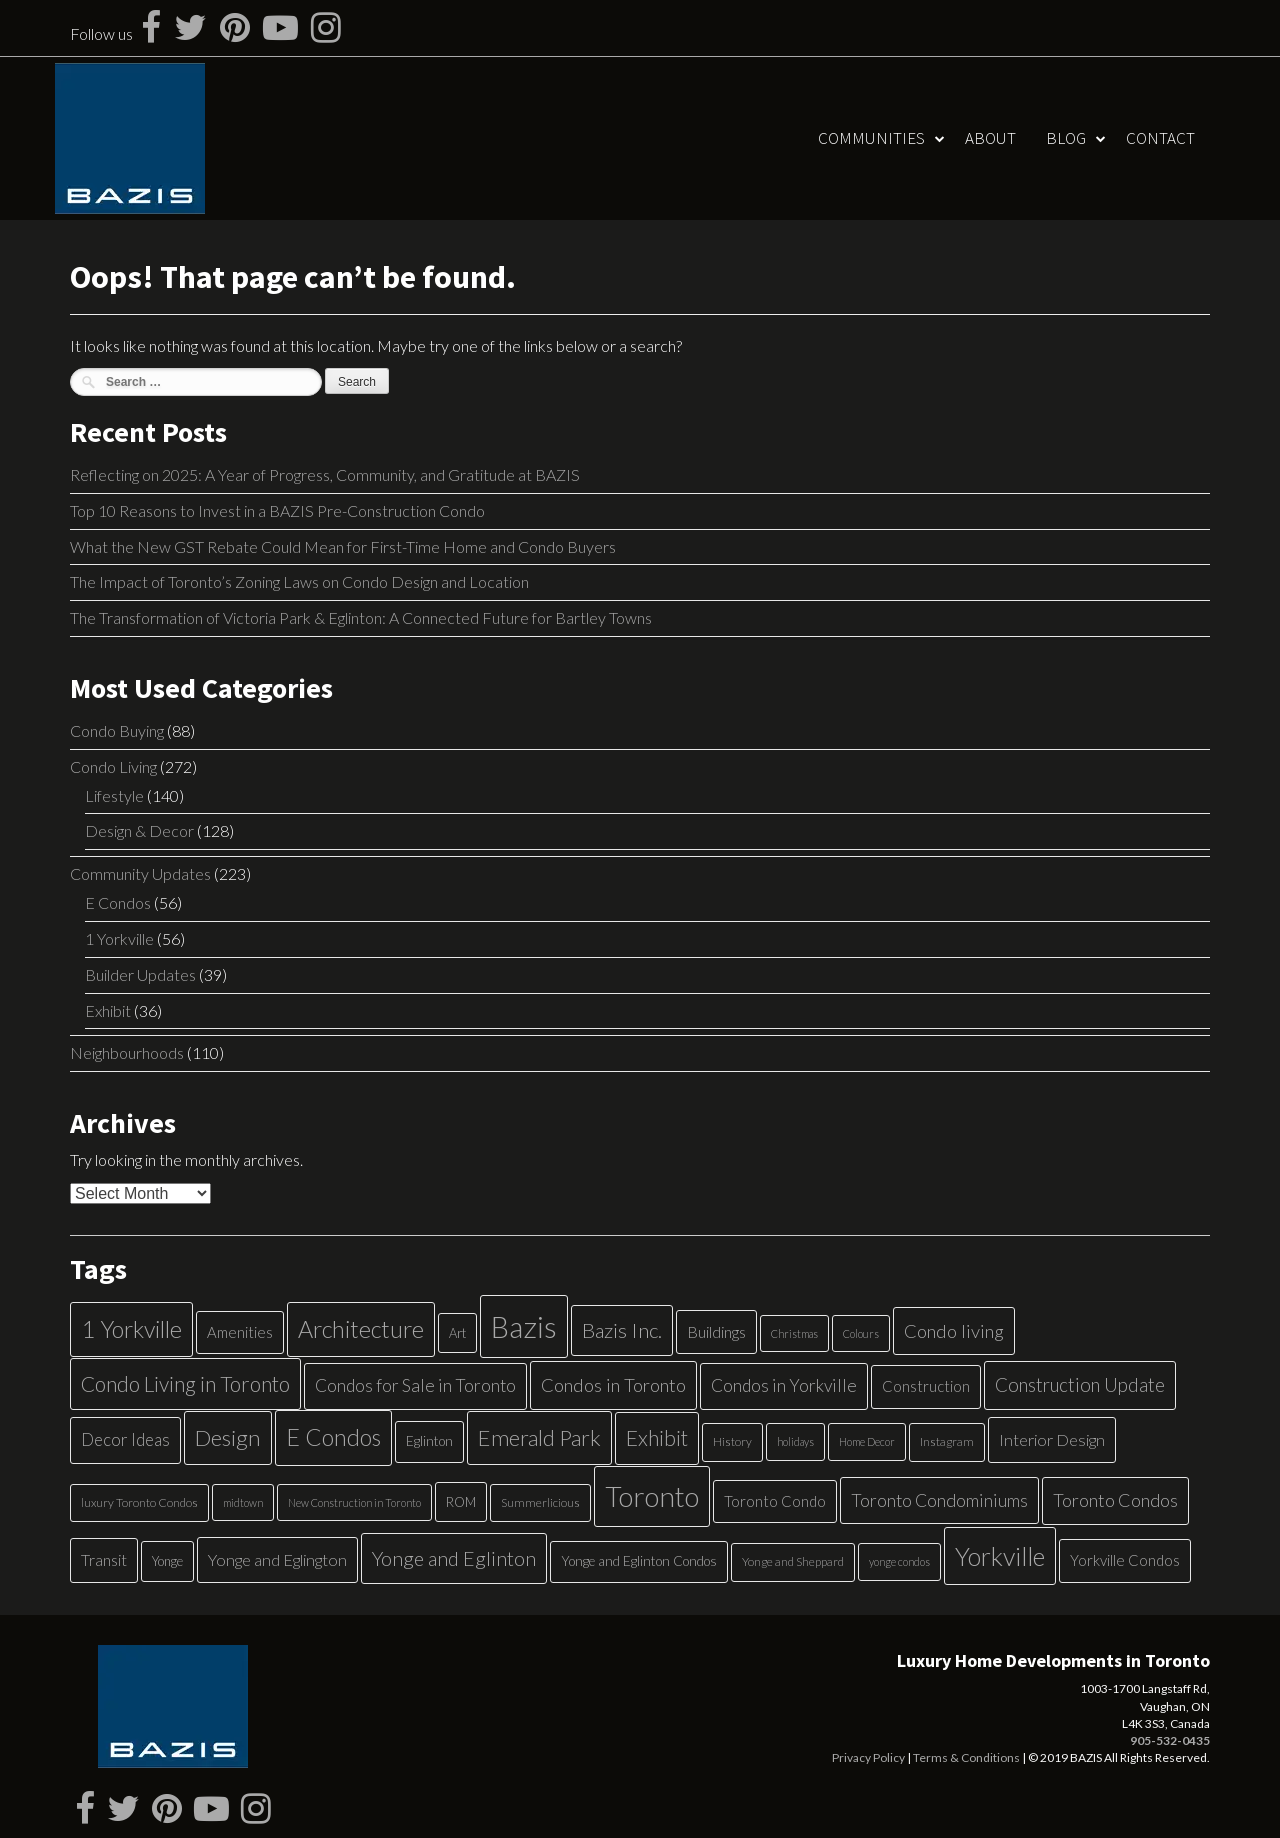 The height and width of the screenshot is (1838, 1280). What do you see at coordinates (117, 730) in the screenshot?
I see `Condo Buying` at bounding box center [117, 730].